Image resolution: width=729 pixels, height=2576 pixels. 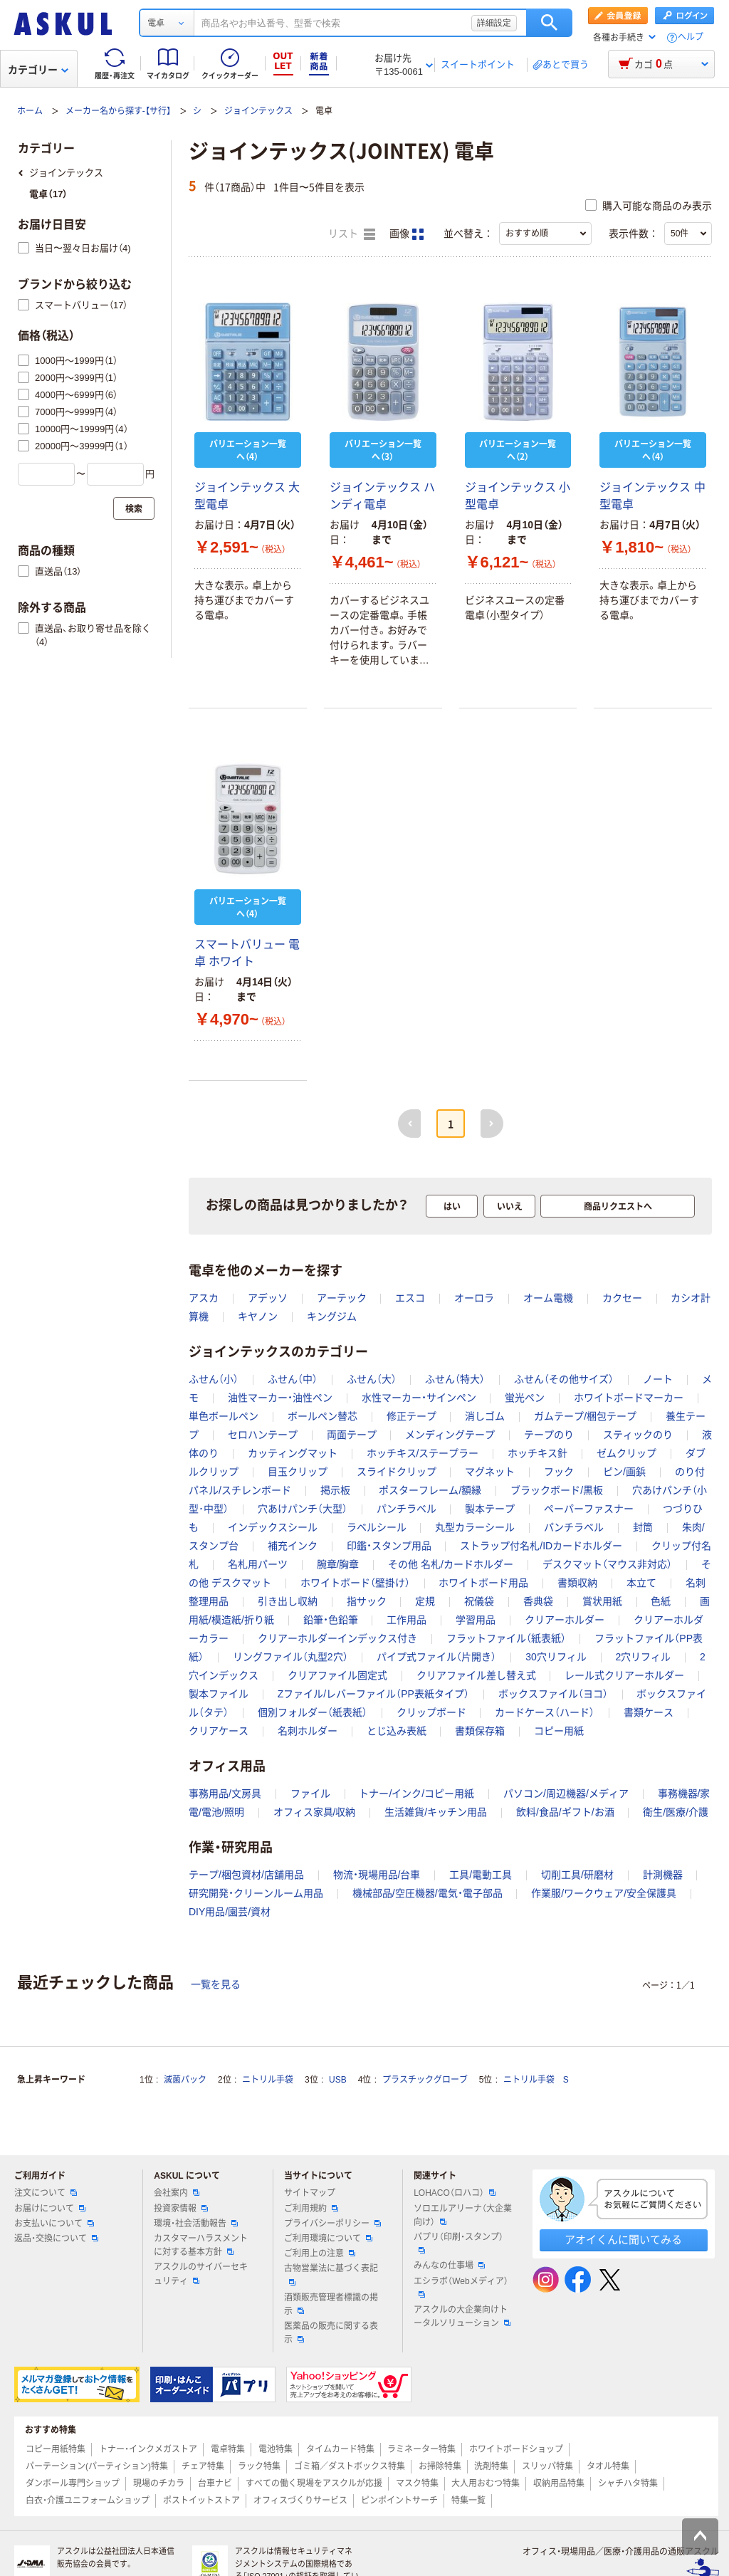 What do you see at coordinates (564, 1379) in the screenshot?
I see `ふせん（その他サイズ）` at bounding box center [564, 1379].